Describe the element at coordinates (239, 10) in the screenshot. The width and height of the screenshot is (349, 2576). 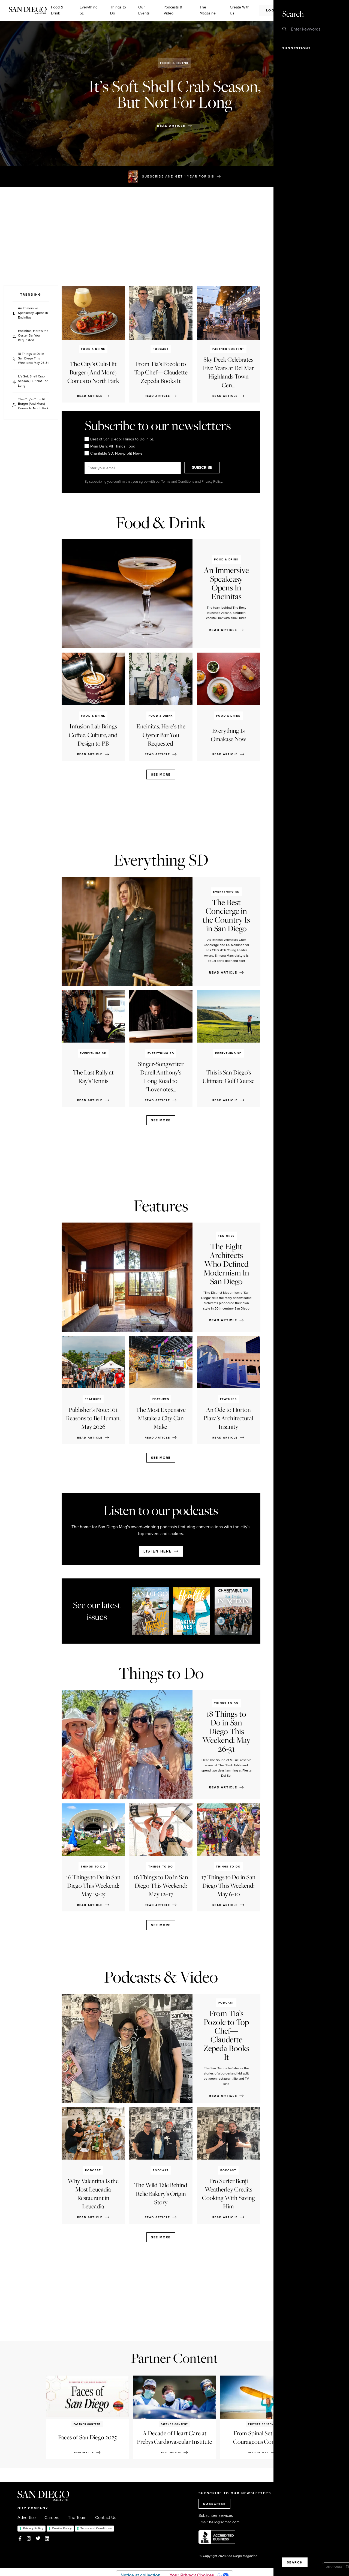
I see `Create With Us` at that location.